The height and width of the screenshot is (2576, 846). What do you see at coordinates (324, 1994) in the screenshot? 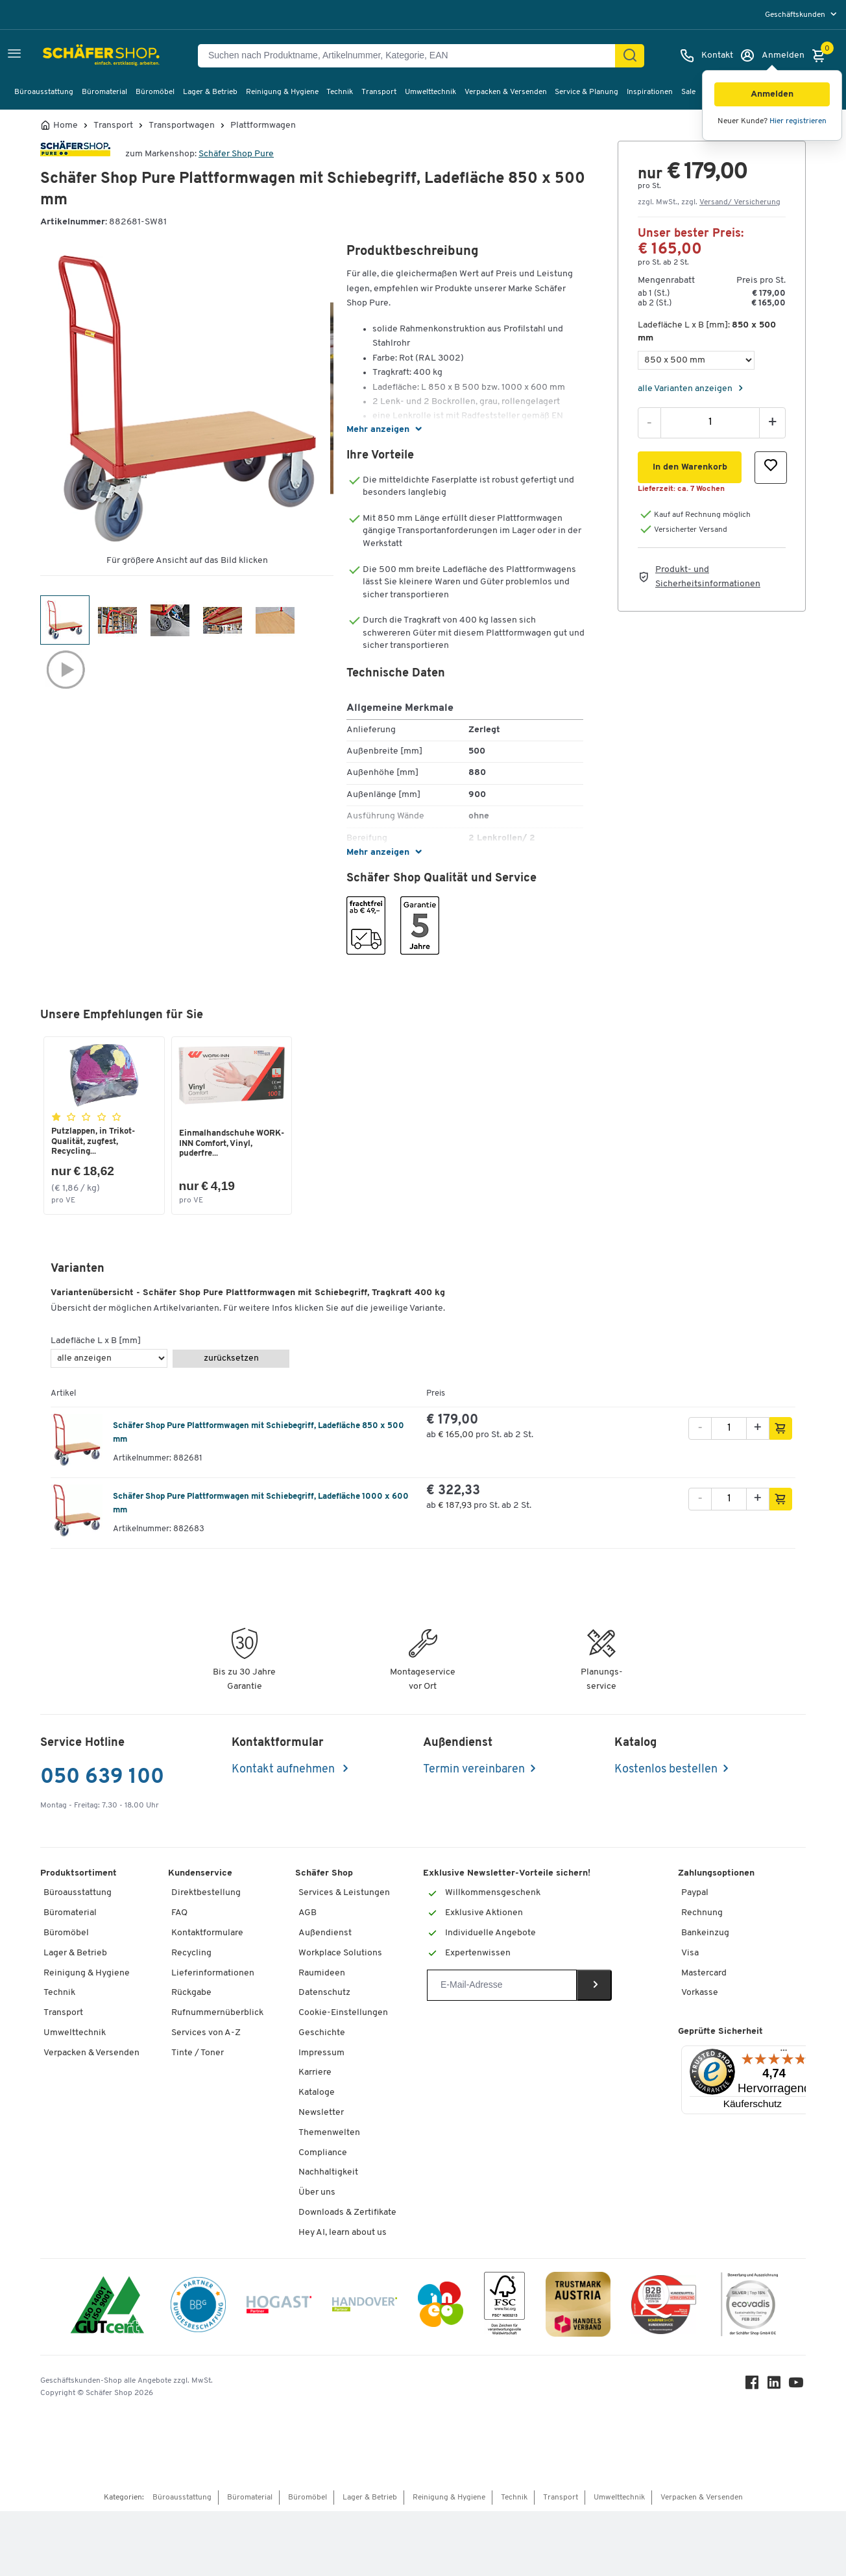
I see `Datenschutz` at bounding box center [324, 1994].